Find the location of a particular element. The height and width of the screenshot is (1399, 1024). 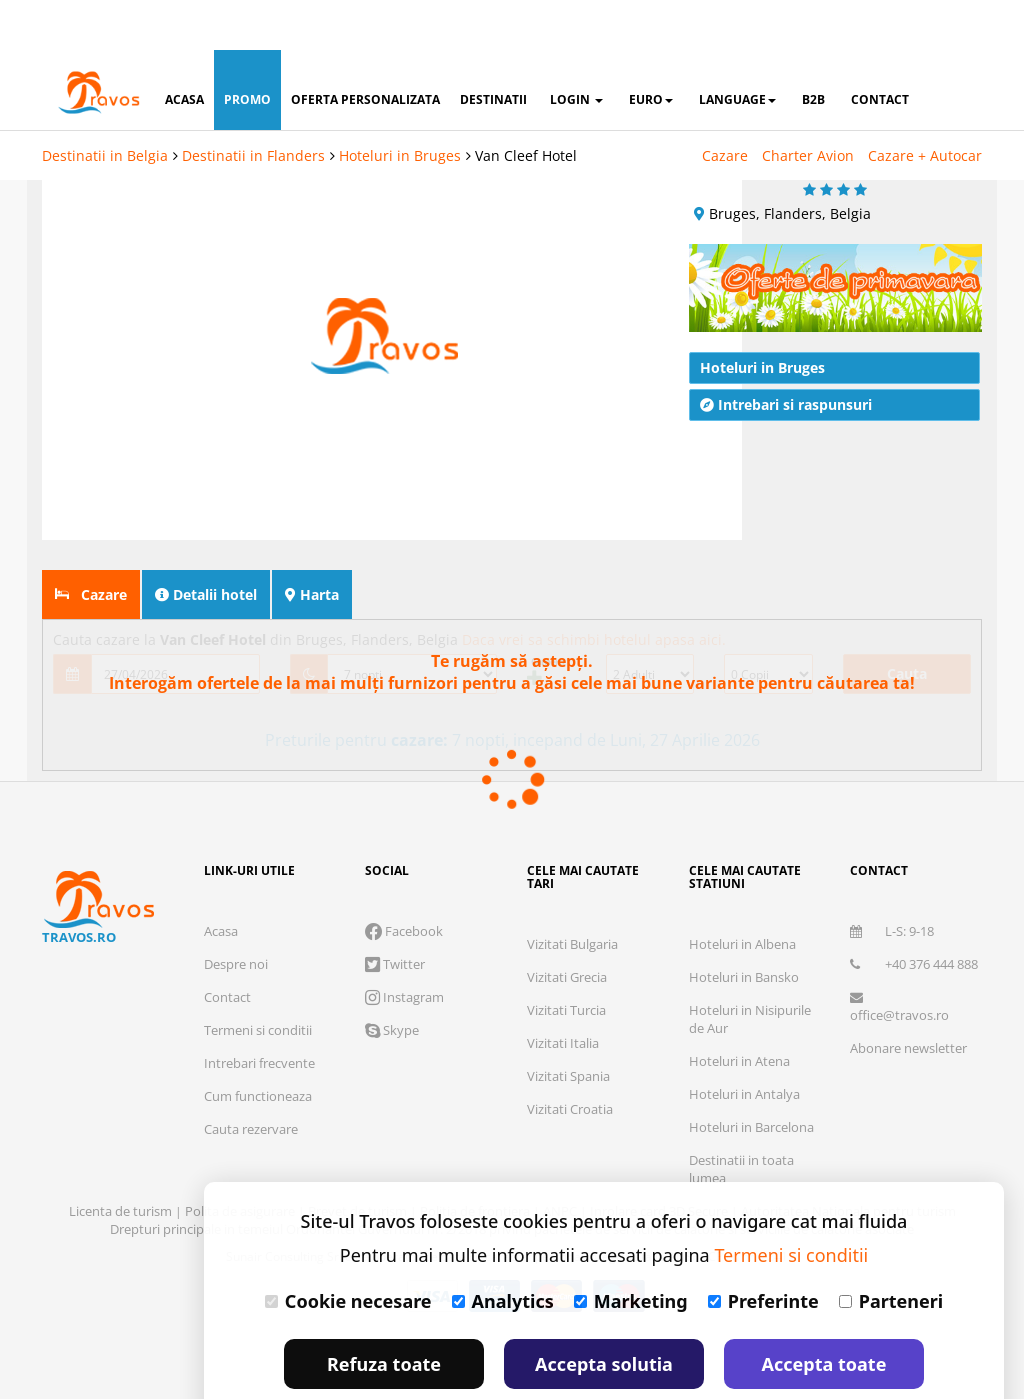

Intrebari si raspunsuri is located at coordinates (786, 354).